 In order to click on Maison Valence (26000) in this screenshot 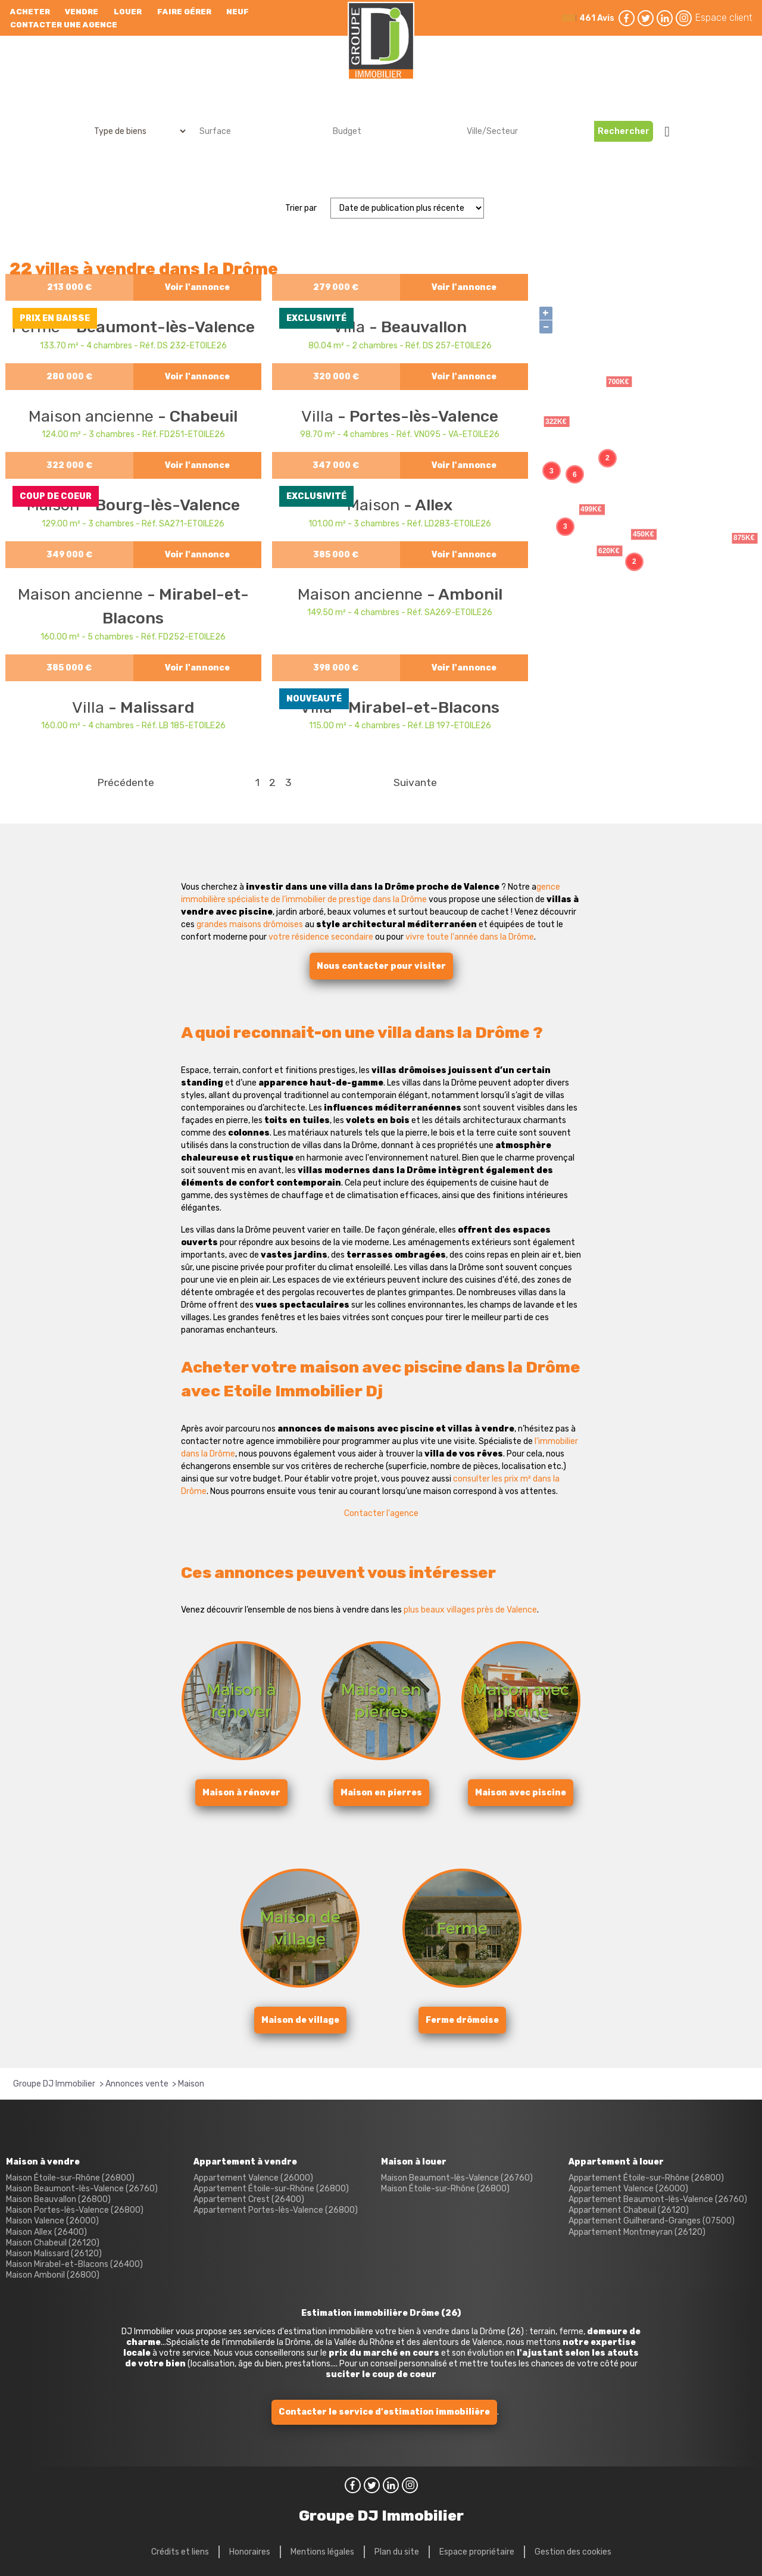, I will do `click(52, 2221)`.